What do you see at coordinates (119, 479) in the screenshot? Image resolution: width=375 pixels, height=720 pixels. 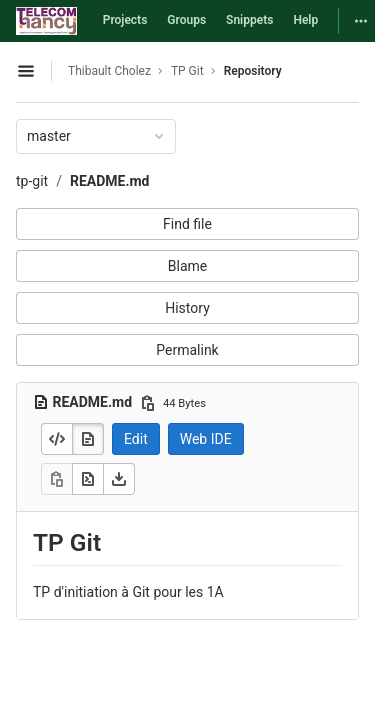 I see `[Download]` at bounding box center [119, 479].